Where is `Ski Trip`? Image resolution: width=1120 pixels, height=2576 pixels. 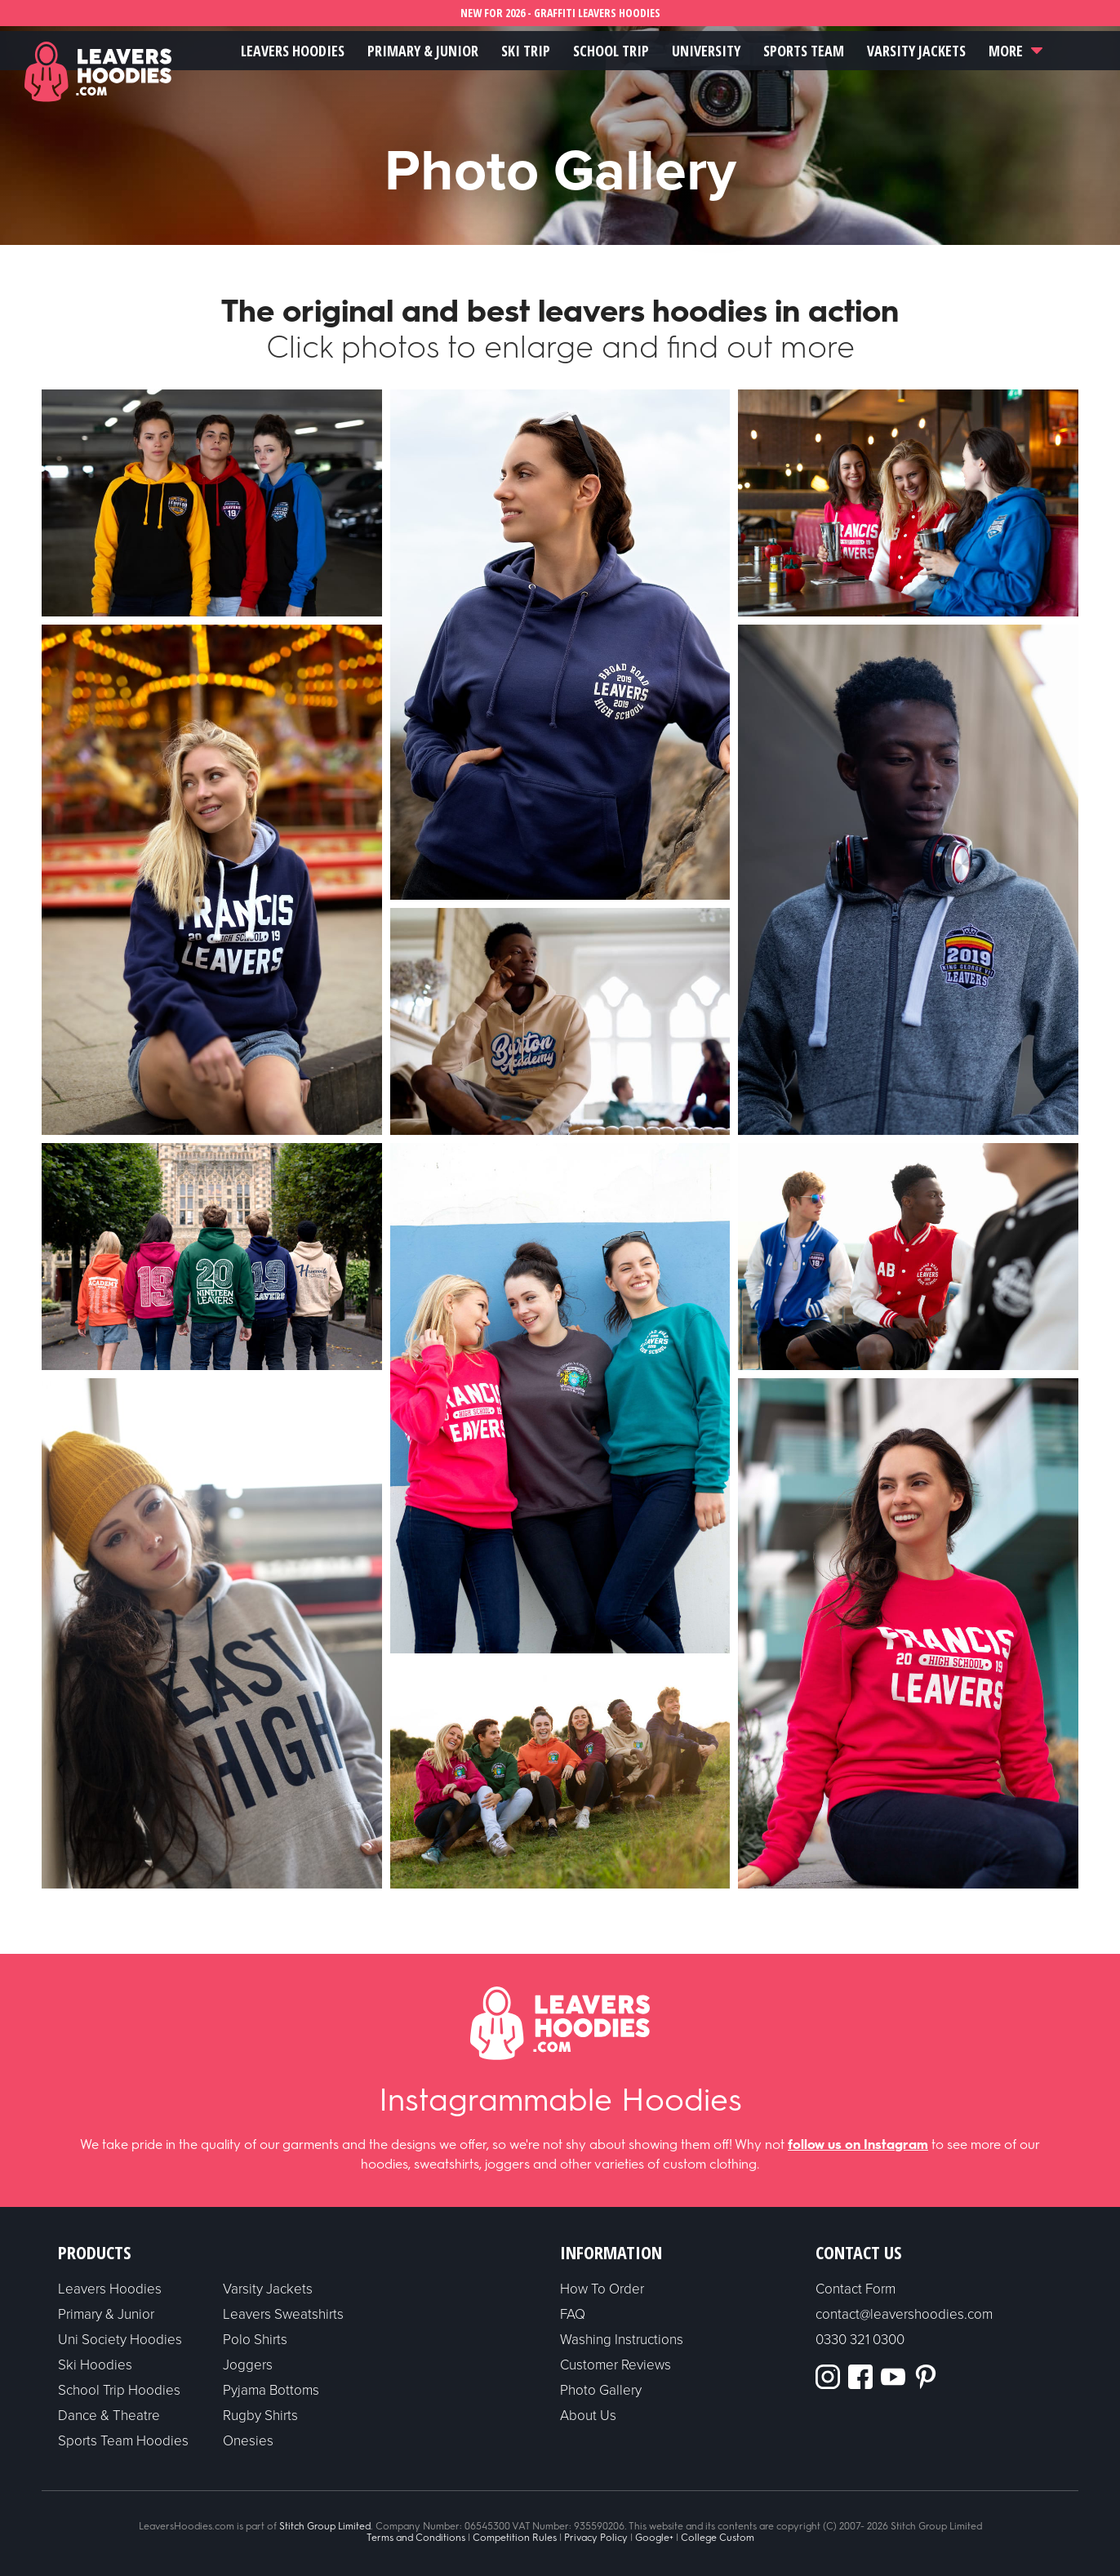
Ski Trip is located at coordinates (525, 50).